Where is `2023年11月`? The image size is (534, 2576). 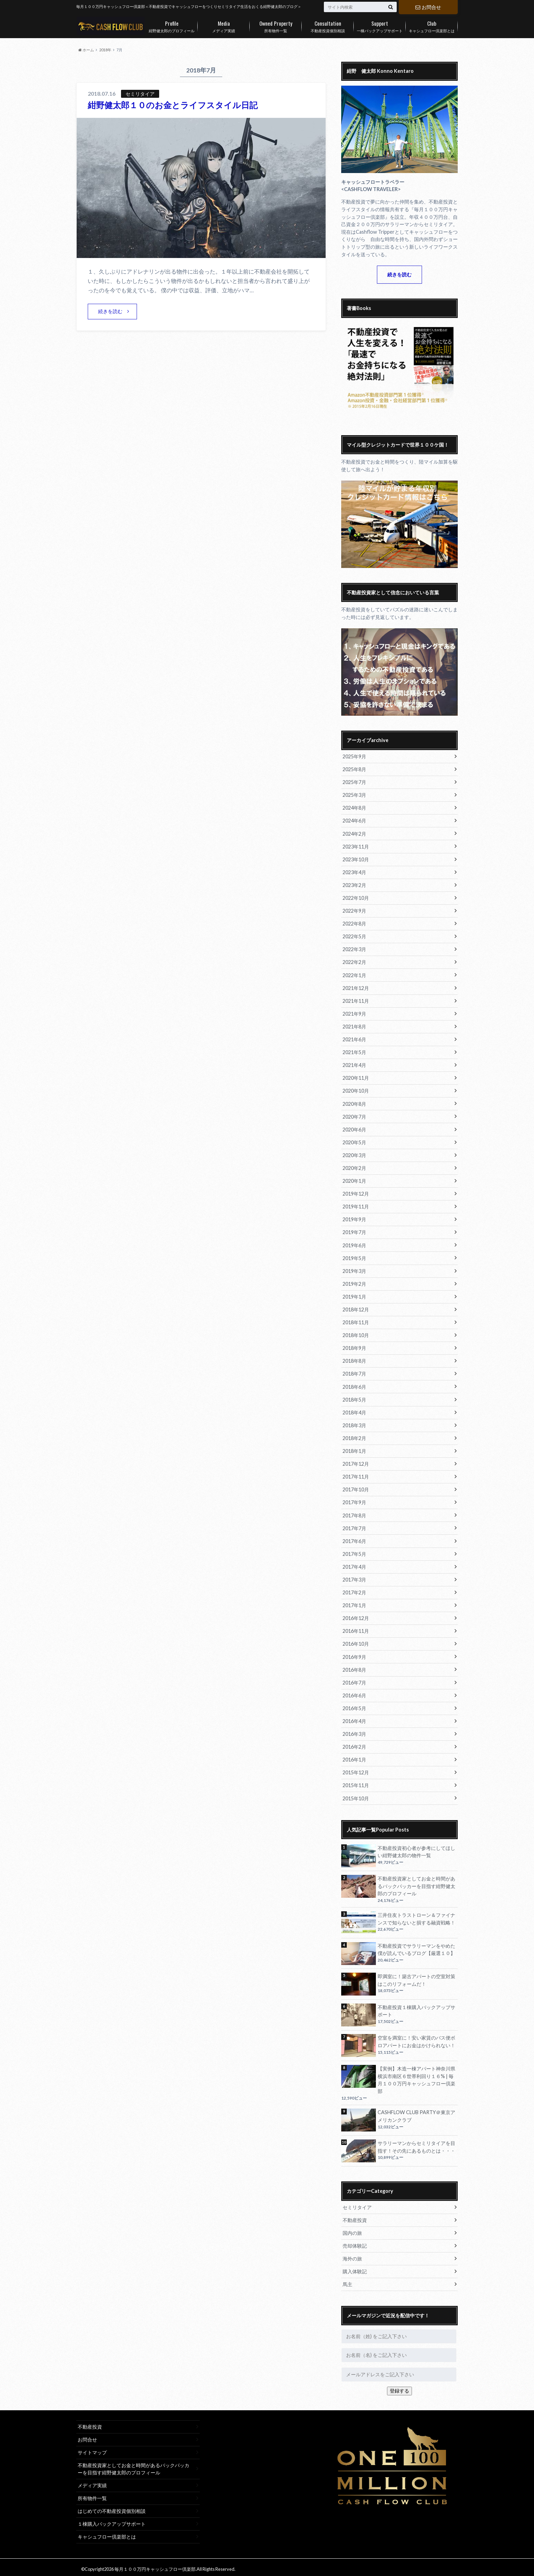 2023年11月 is located at coordinates (356, 846).